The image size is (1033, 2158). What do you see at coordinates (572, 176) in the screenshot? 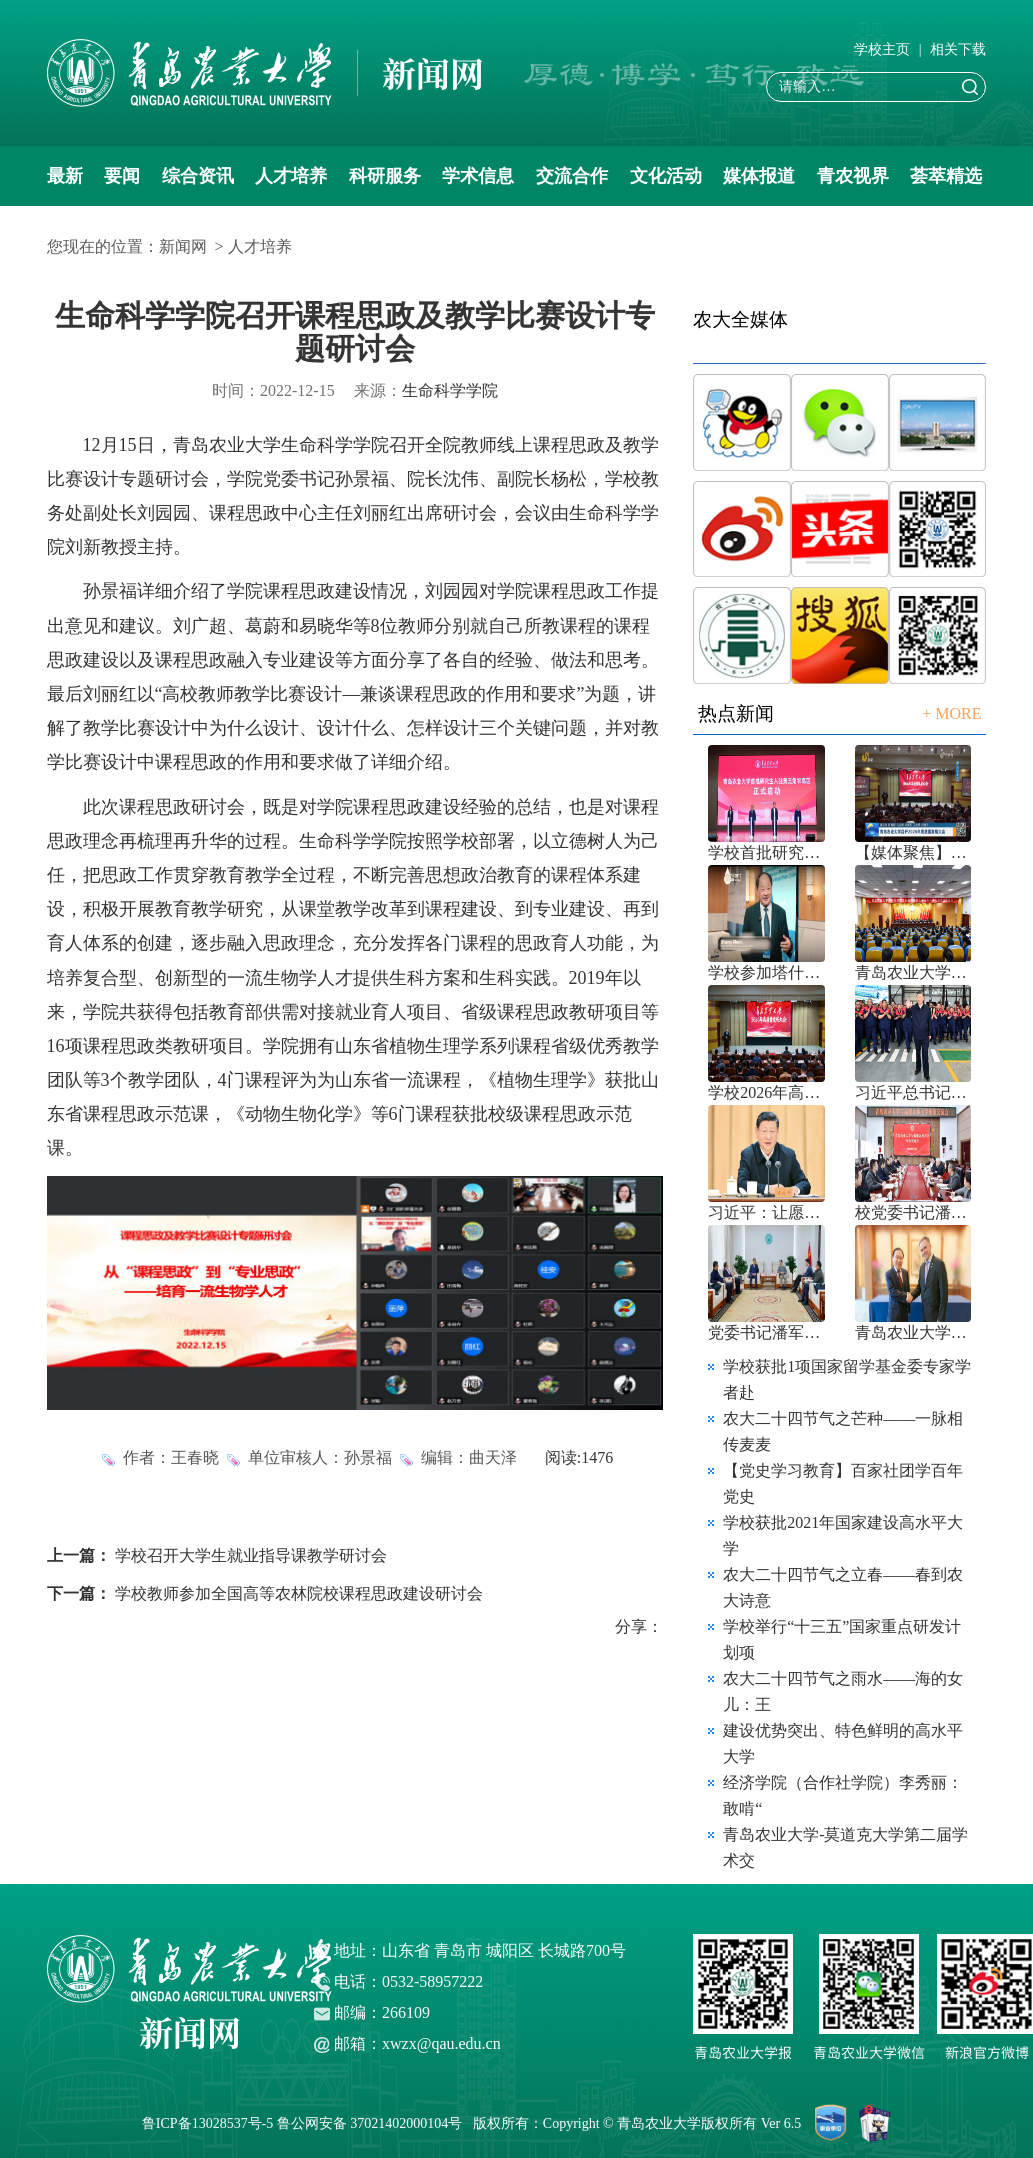
I see `交流合作` at bounding box center [572, 176].